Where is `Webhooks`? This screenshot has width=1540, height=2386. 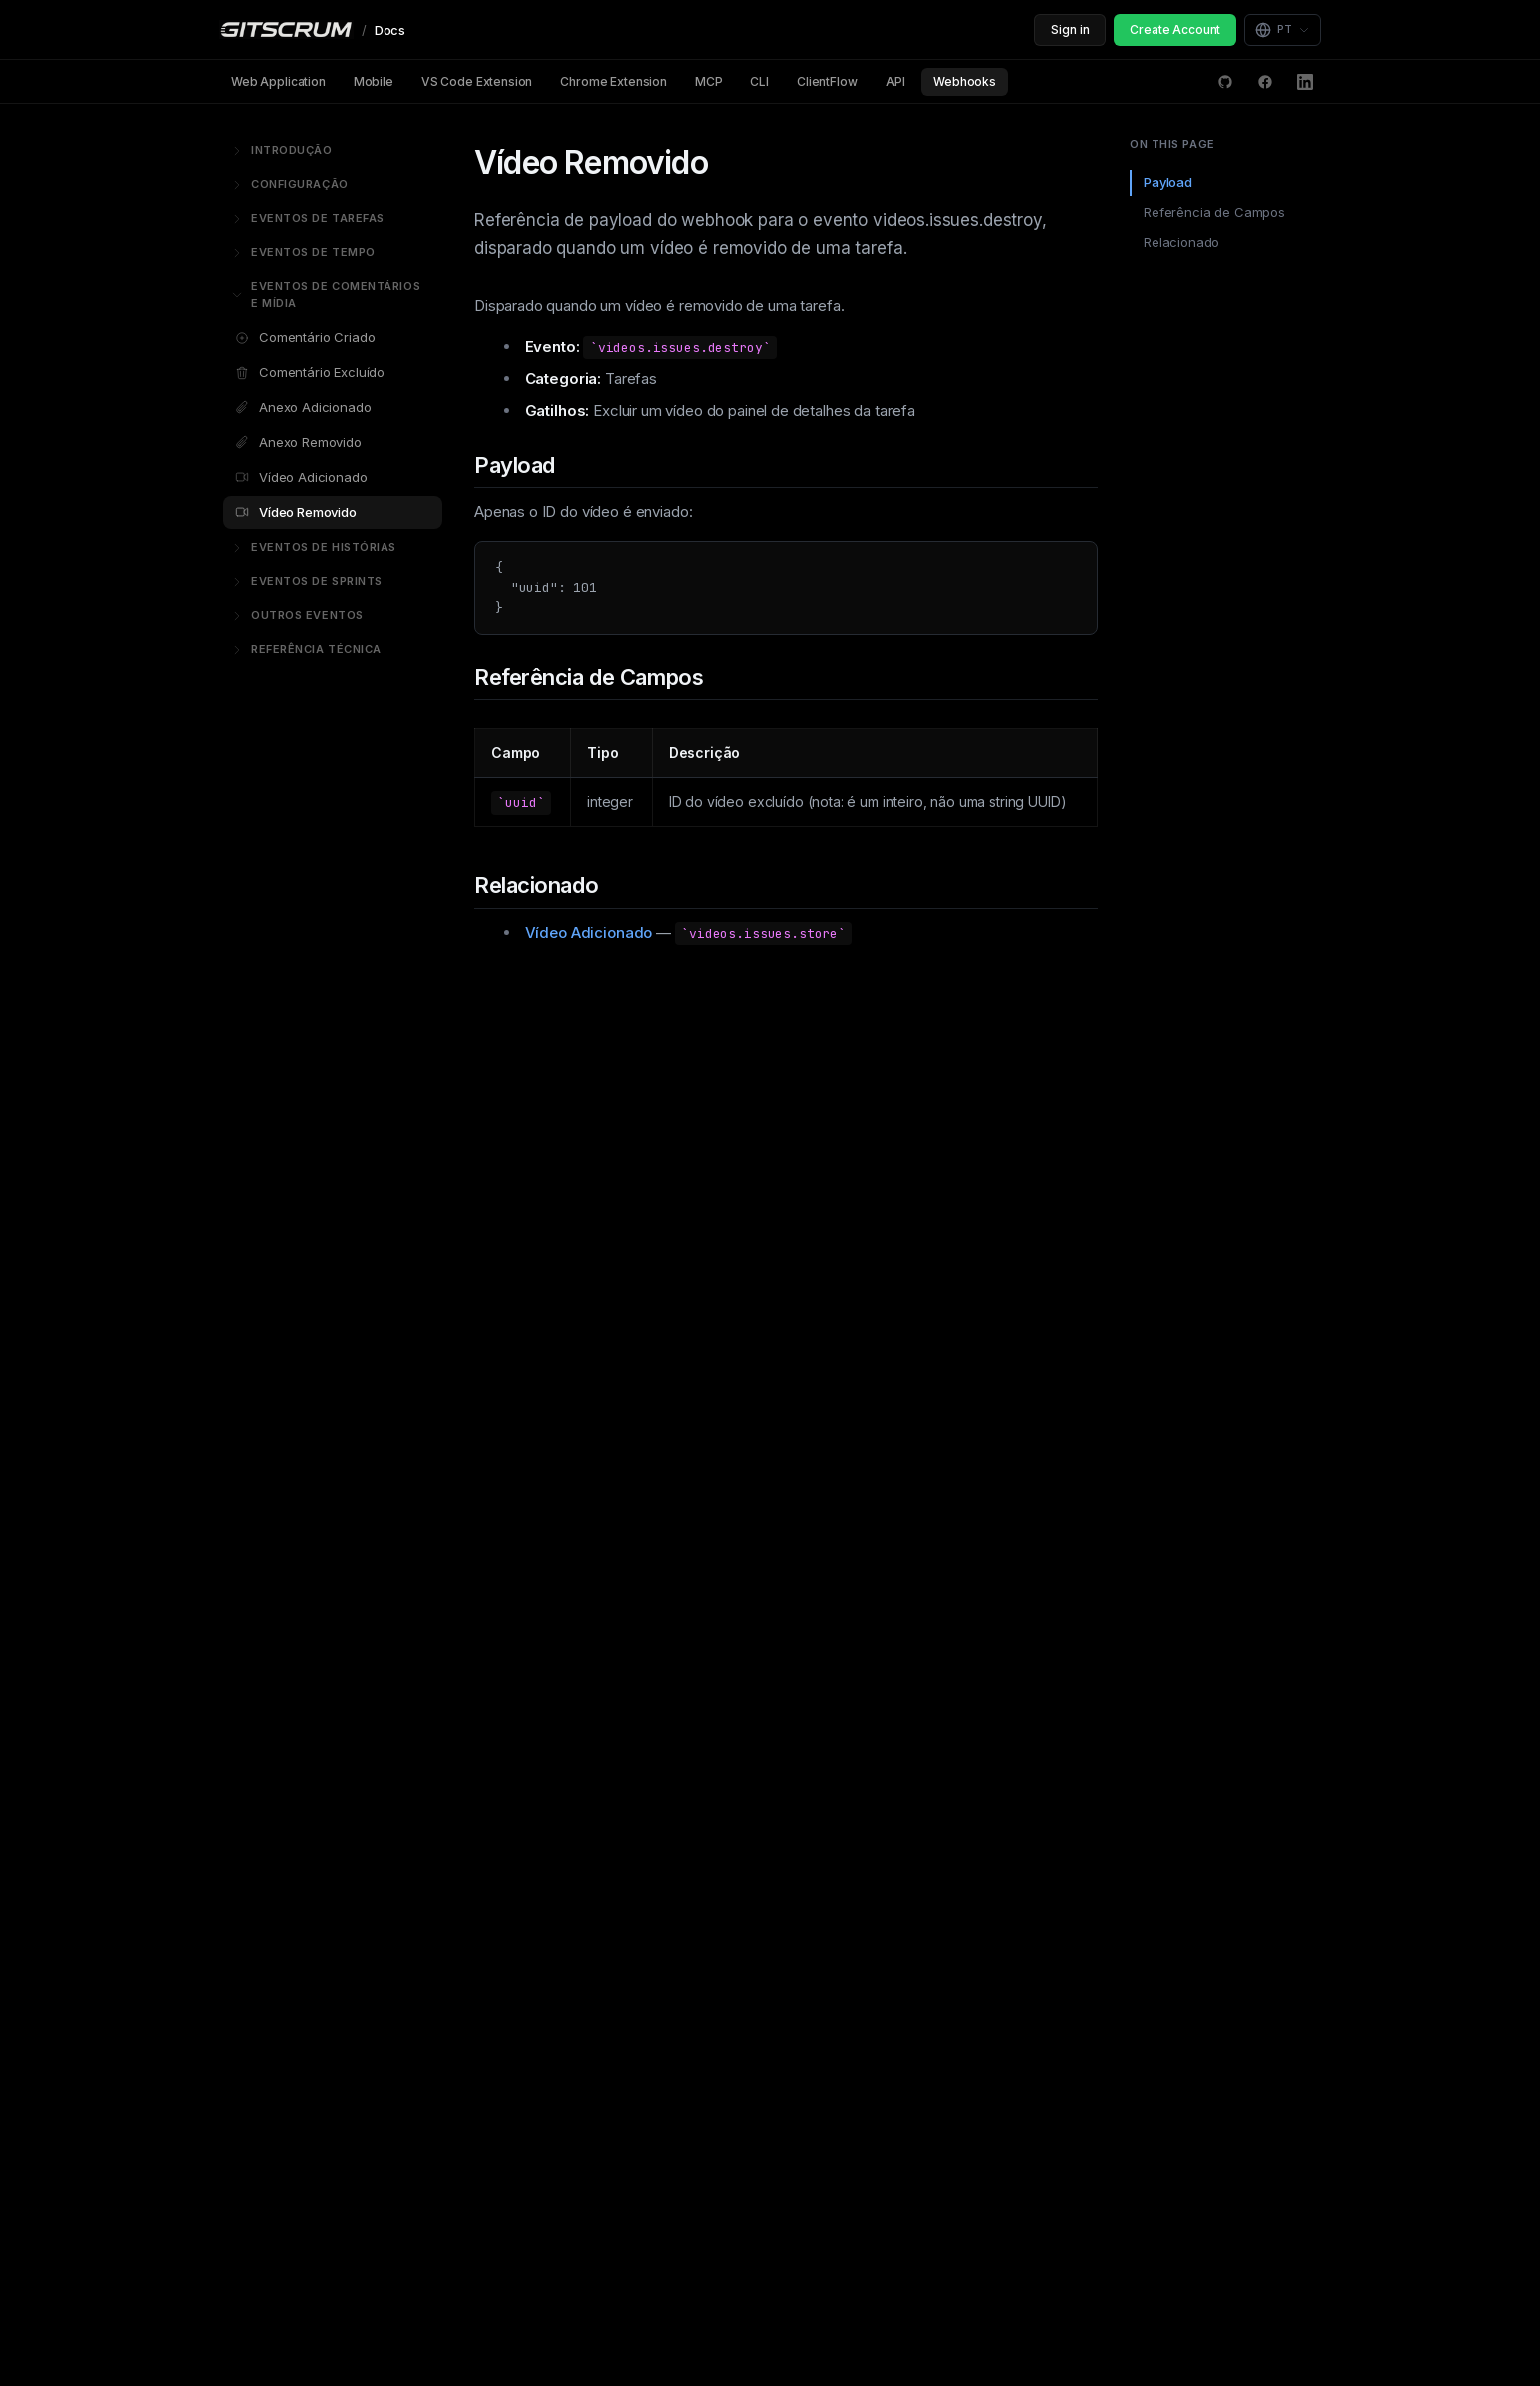
Webhooks is located at coordinates (964, 81).